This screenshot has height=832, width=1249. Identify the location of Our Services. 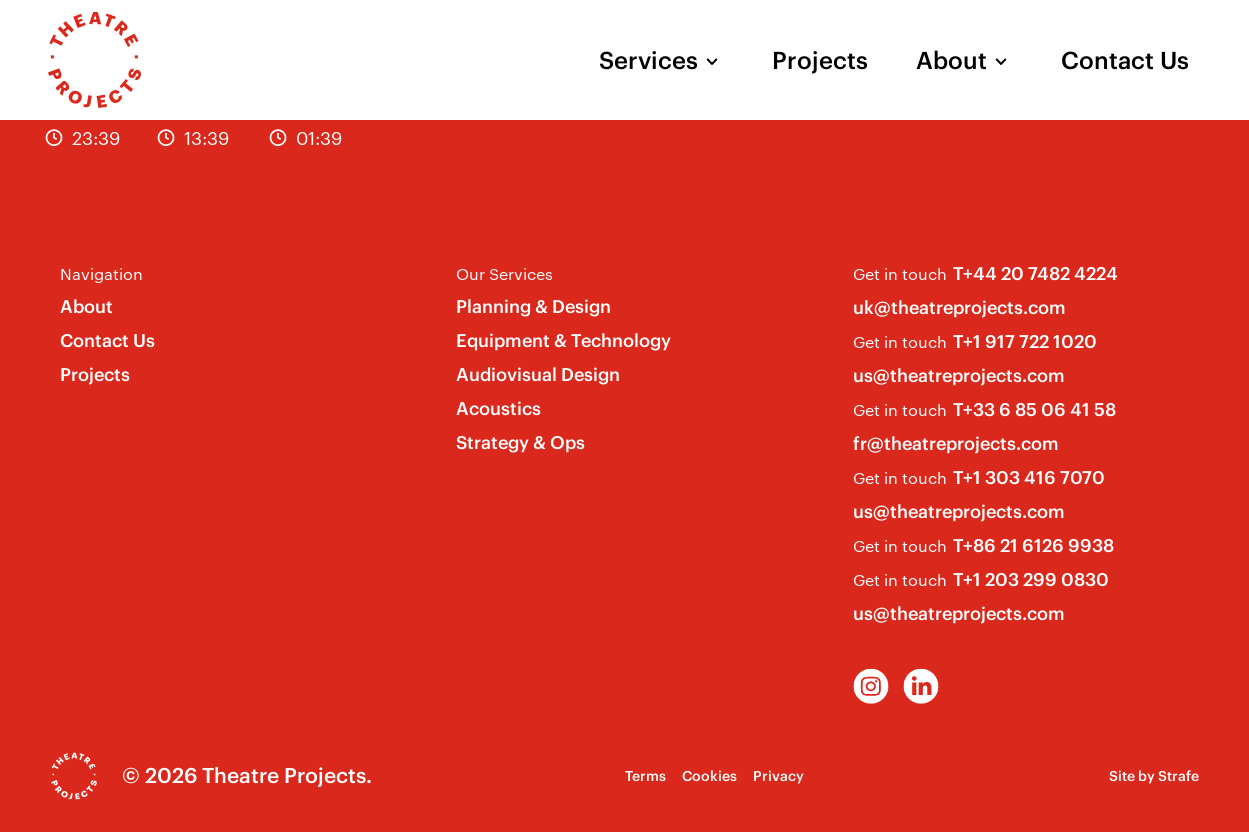
(504, 273).